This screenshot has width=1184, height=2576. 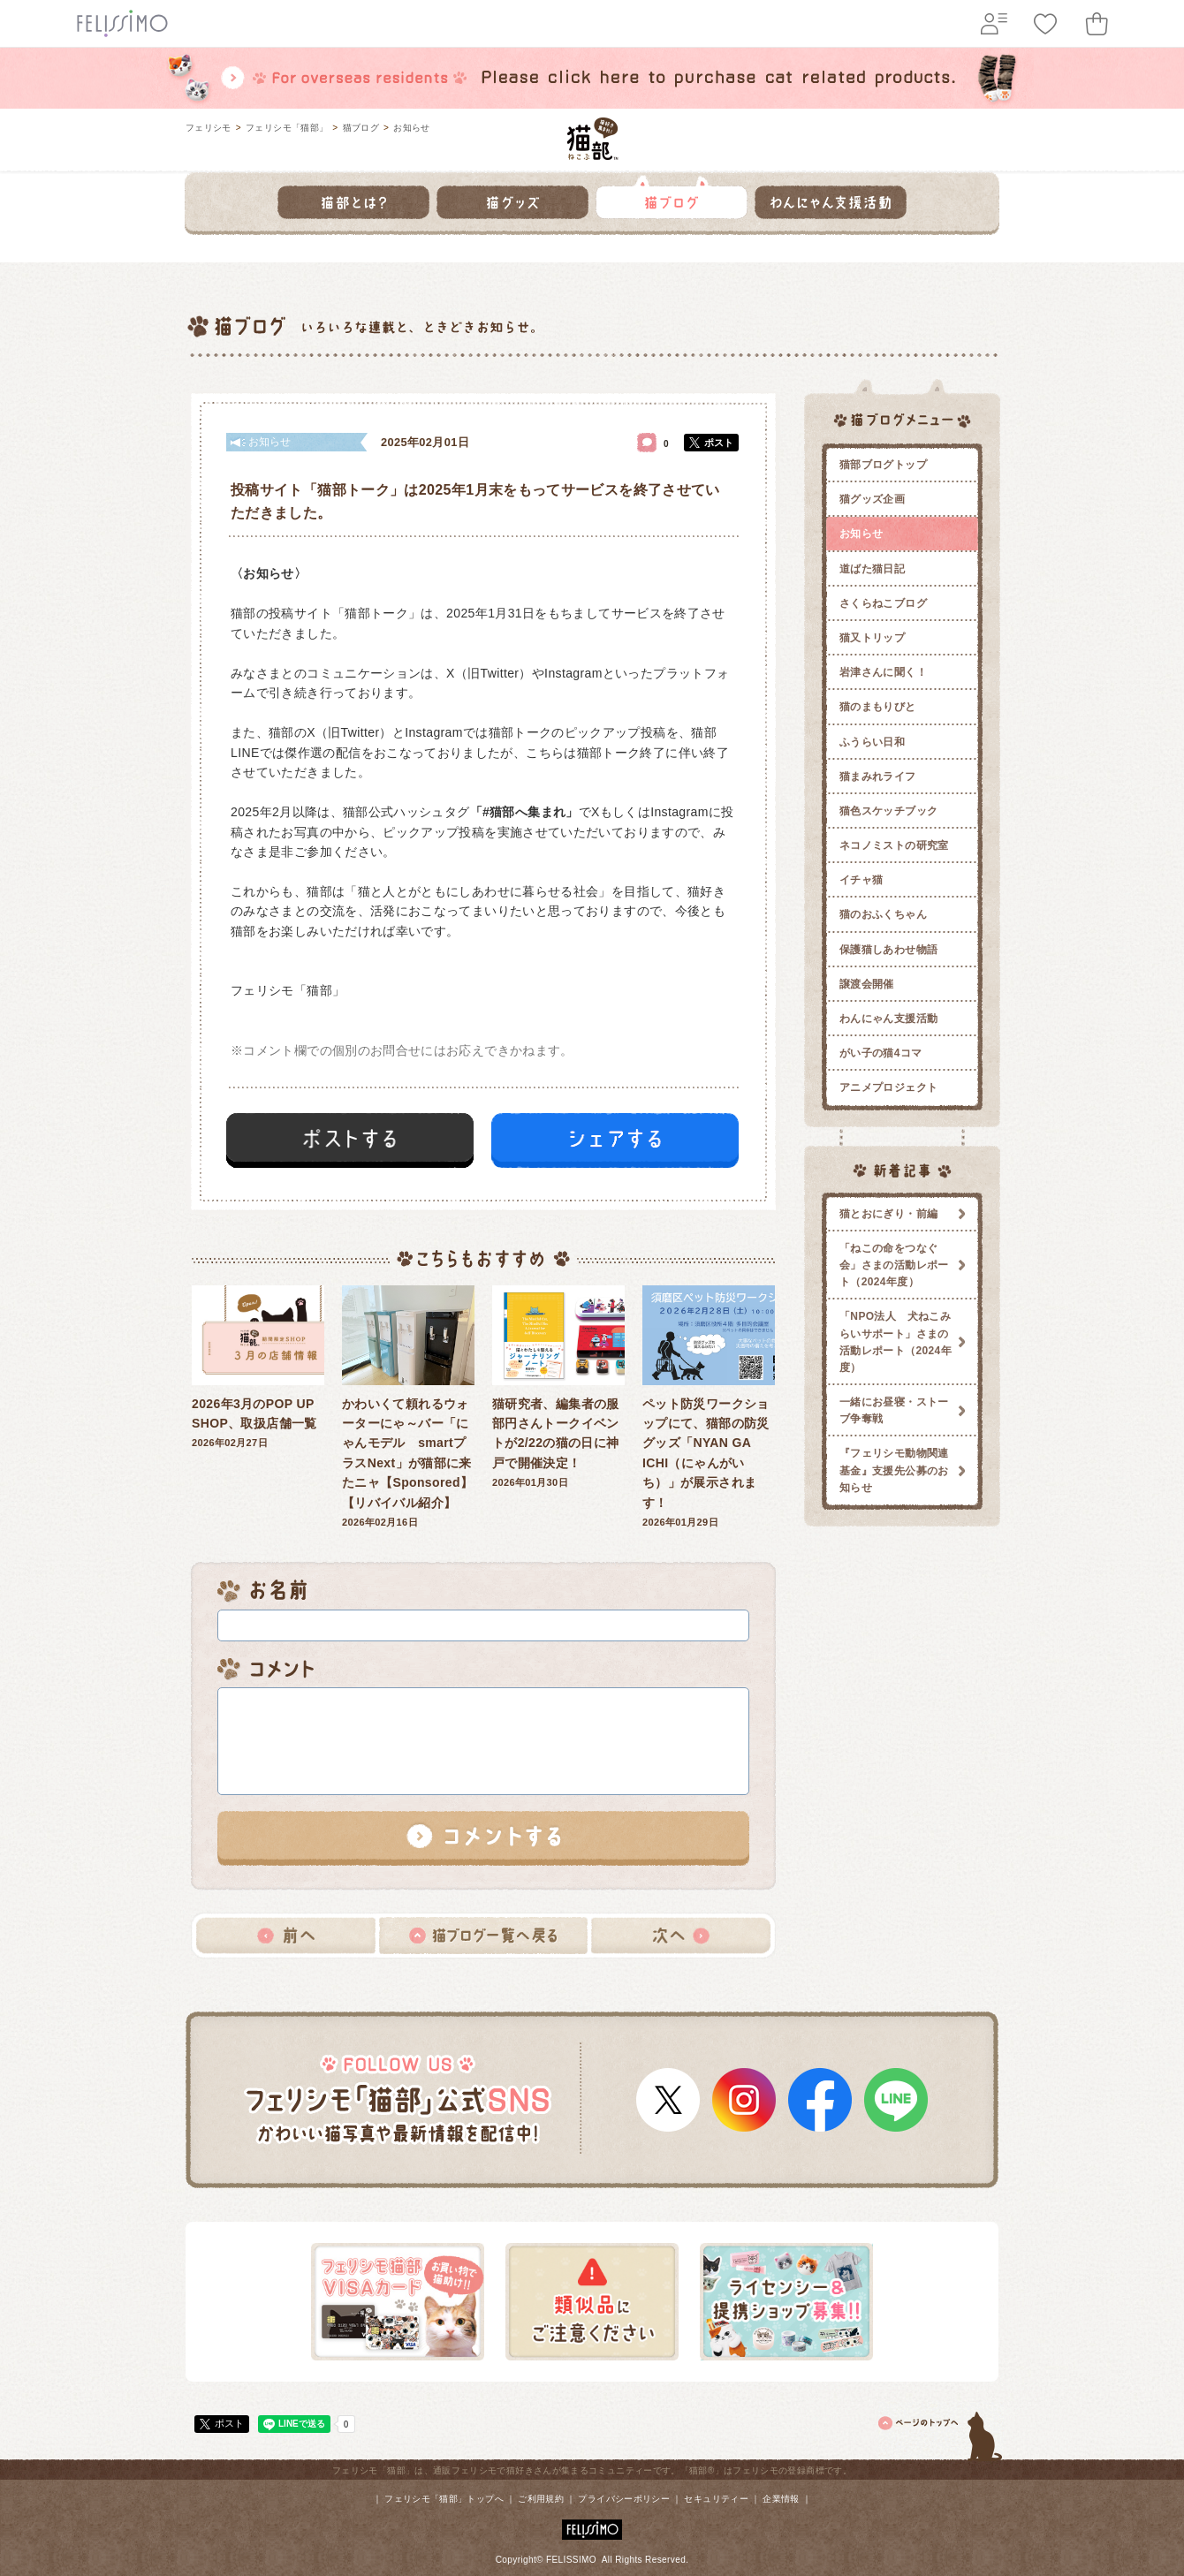 I want to click on 猫又トリップ, so click(x=872, y=638).